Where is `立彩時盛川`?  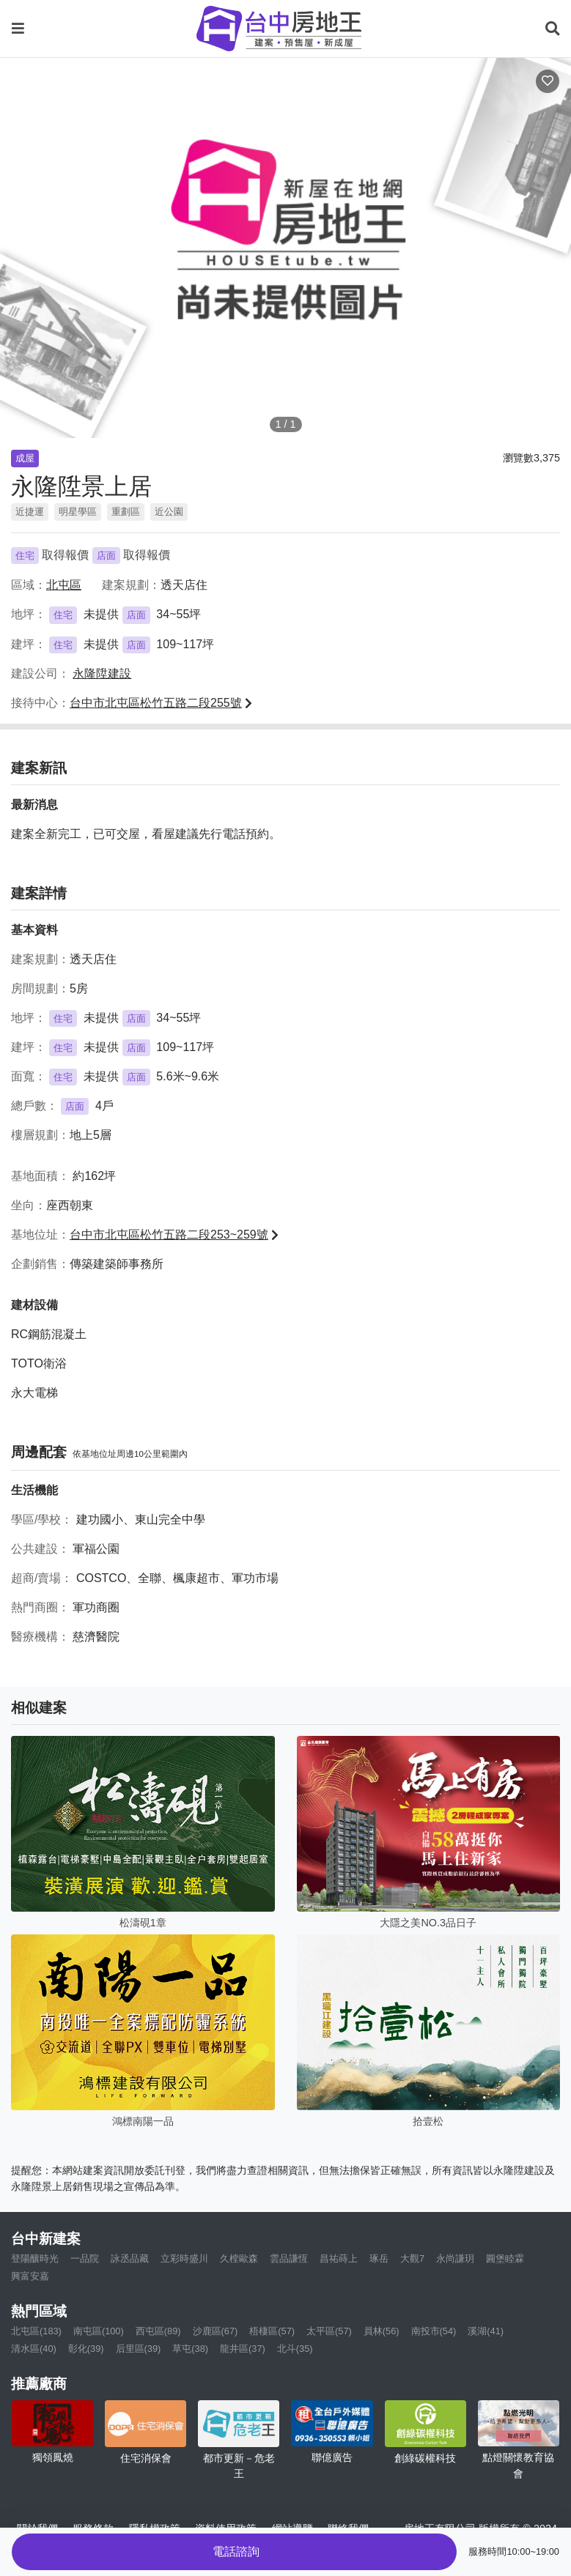 立彩時盛川 is located at coordinates (184, 2258).